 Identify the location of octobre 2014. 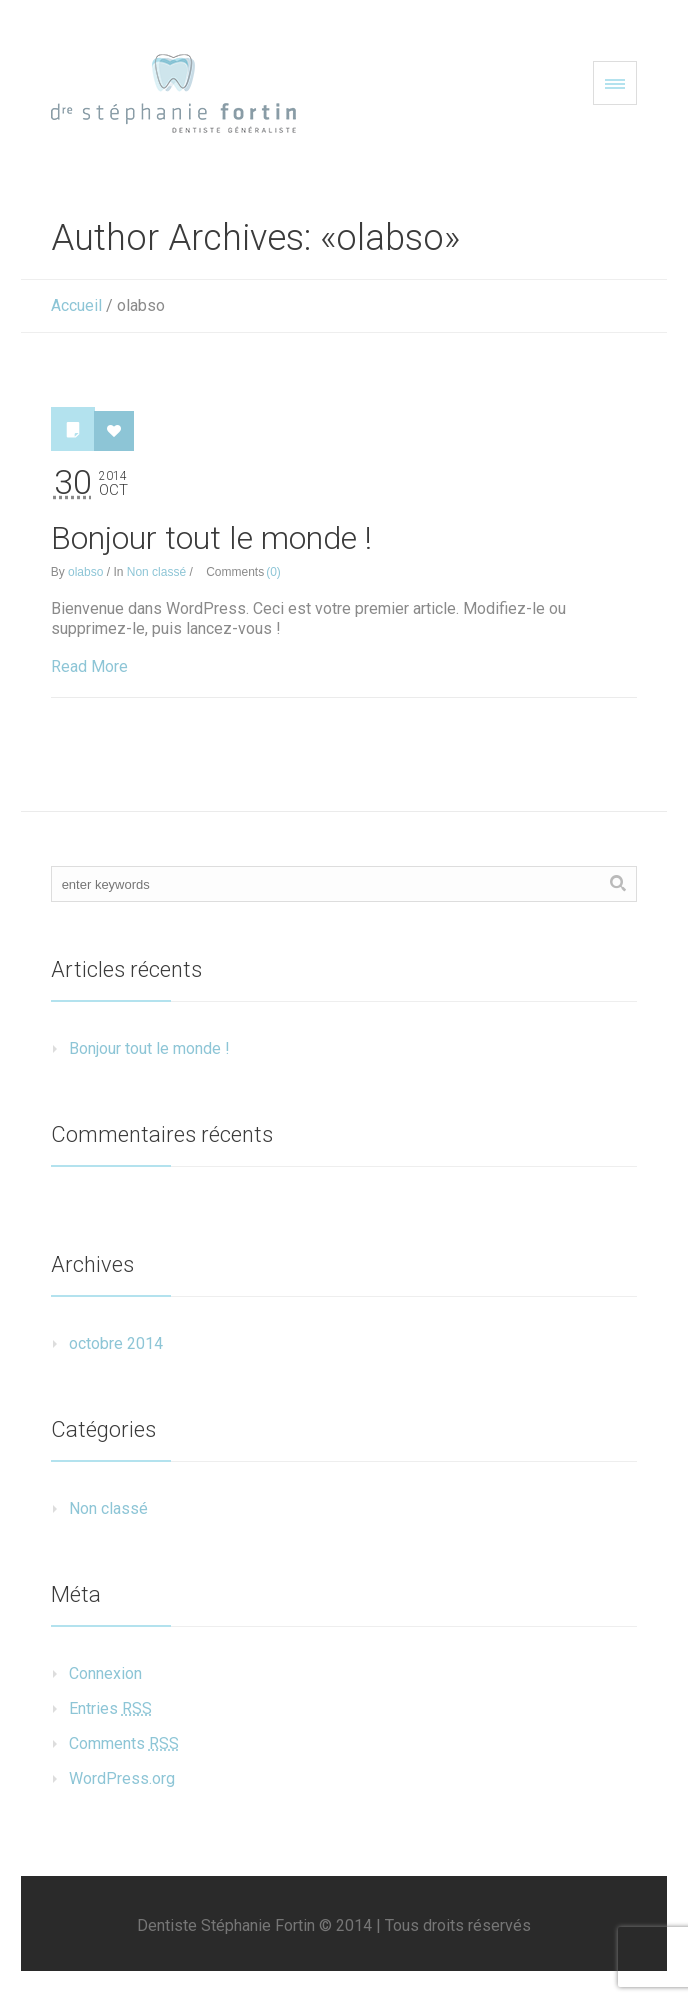
(116, 1343).